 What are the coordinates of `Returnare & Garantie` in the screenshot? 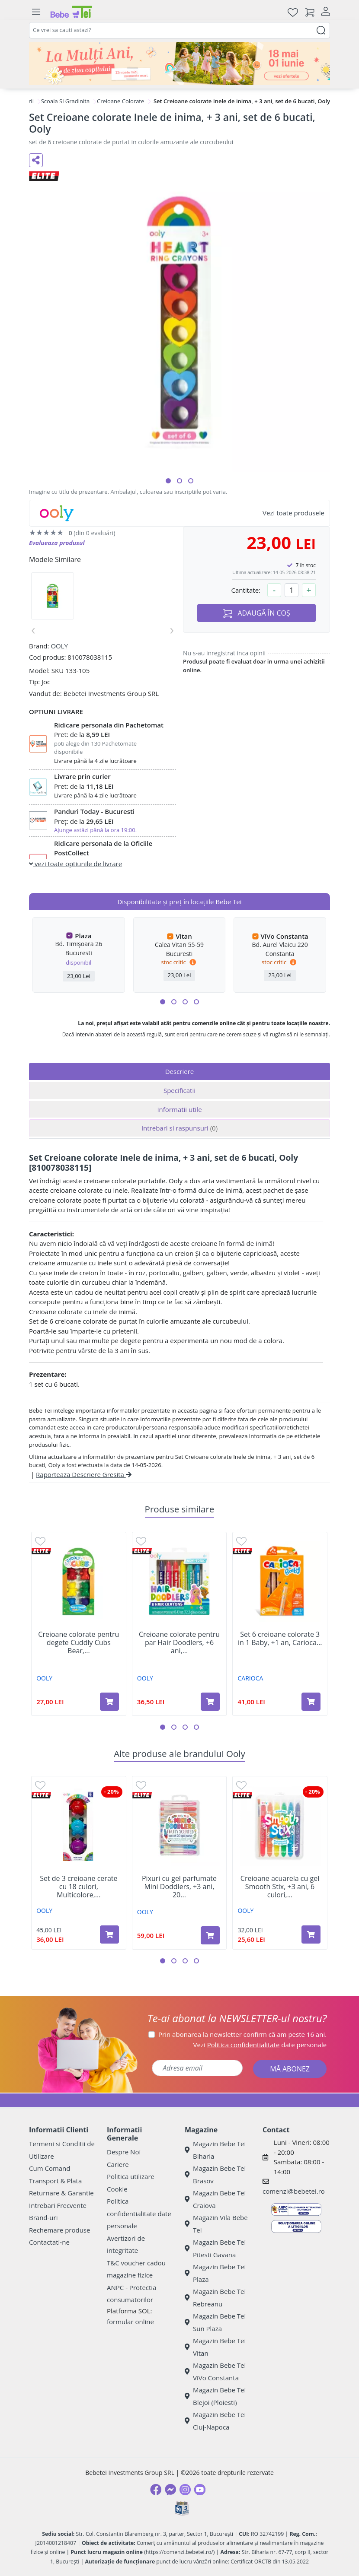 It's located at (61, 2192).